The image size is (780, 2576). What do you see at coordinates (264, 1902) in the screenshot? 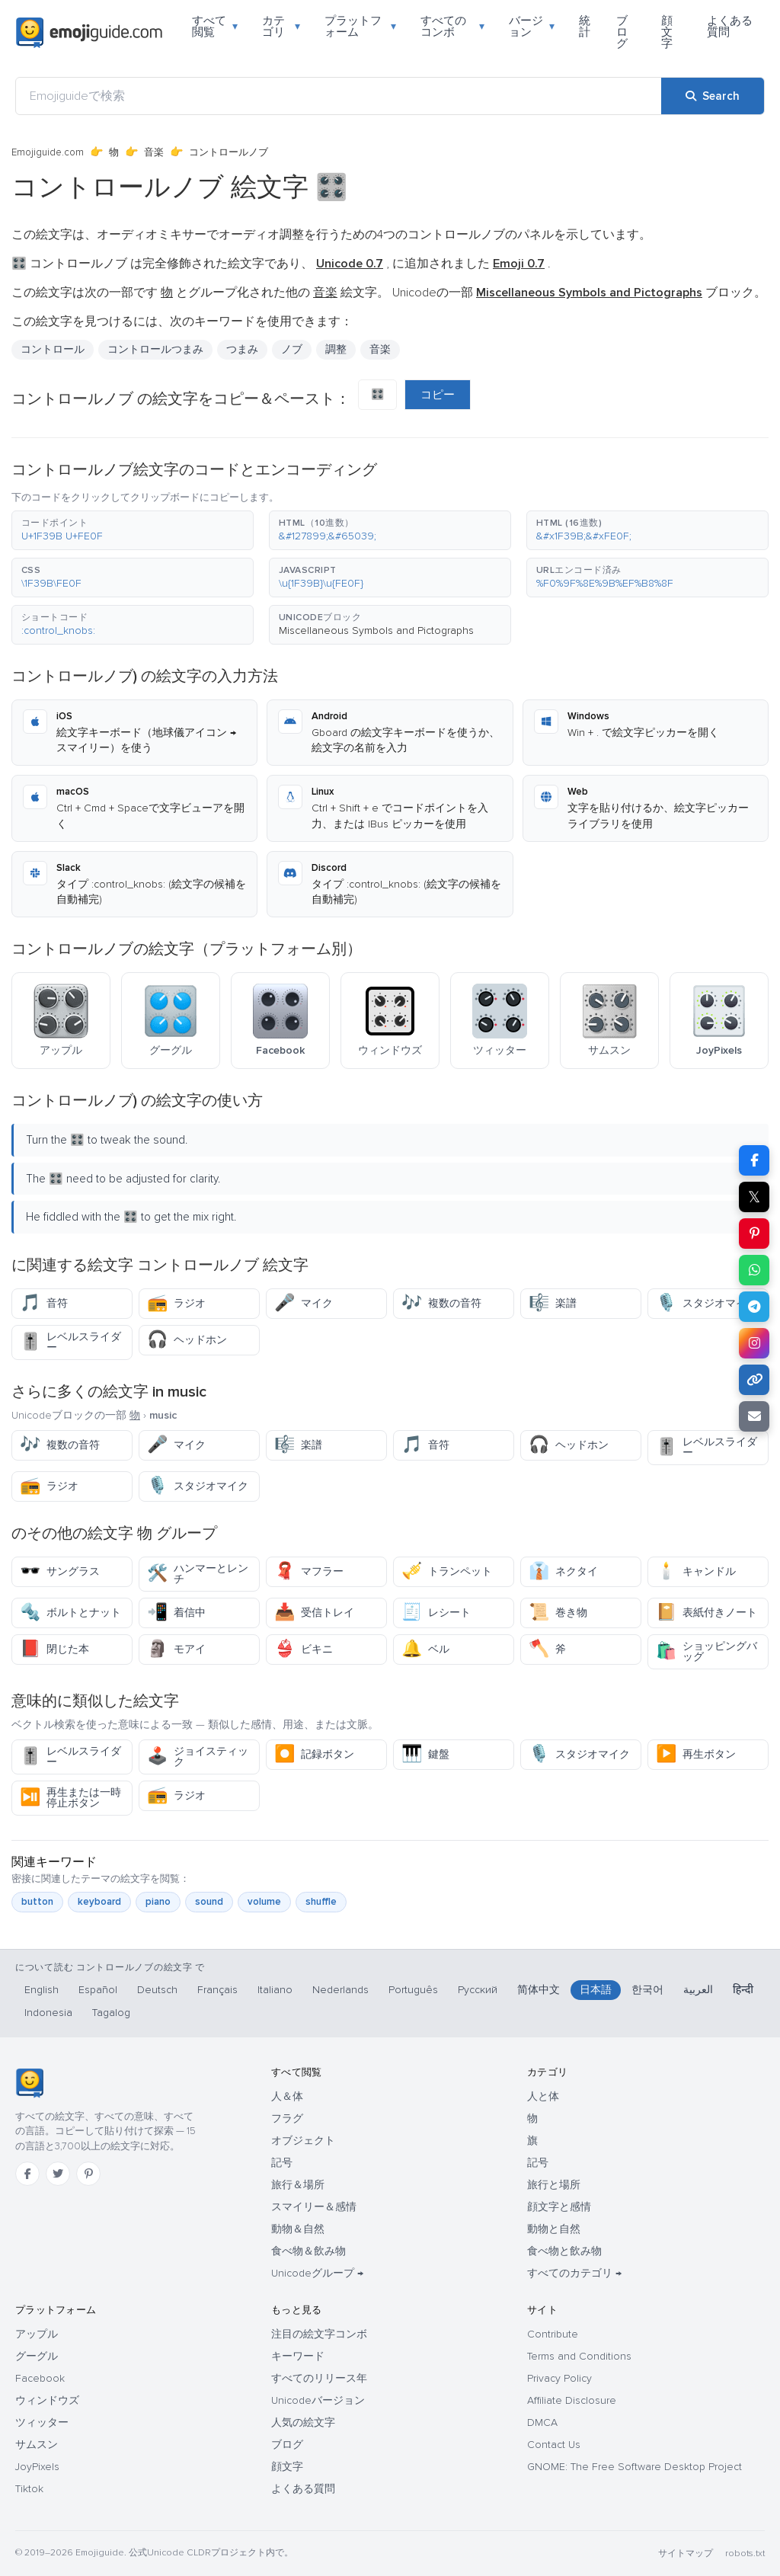
I see `volume` at bounding box center [264, 1902].